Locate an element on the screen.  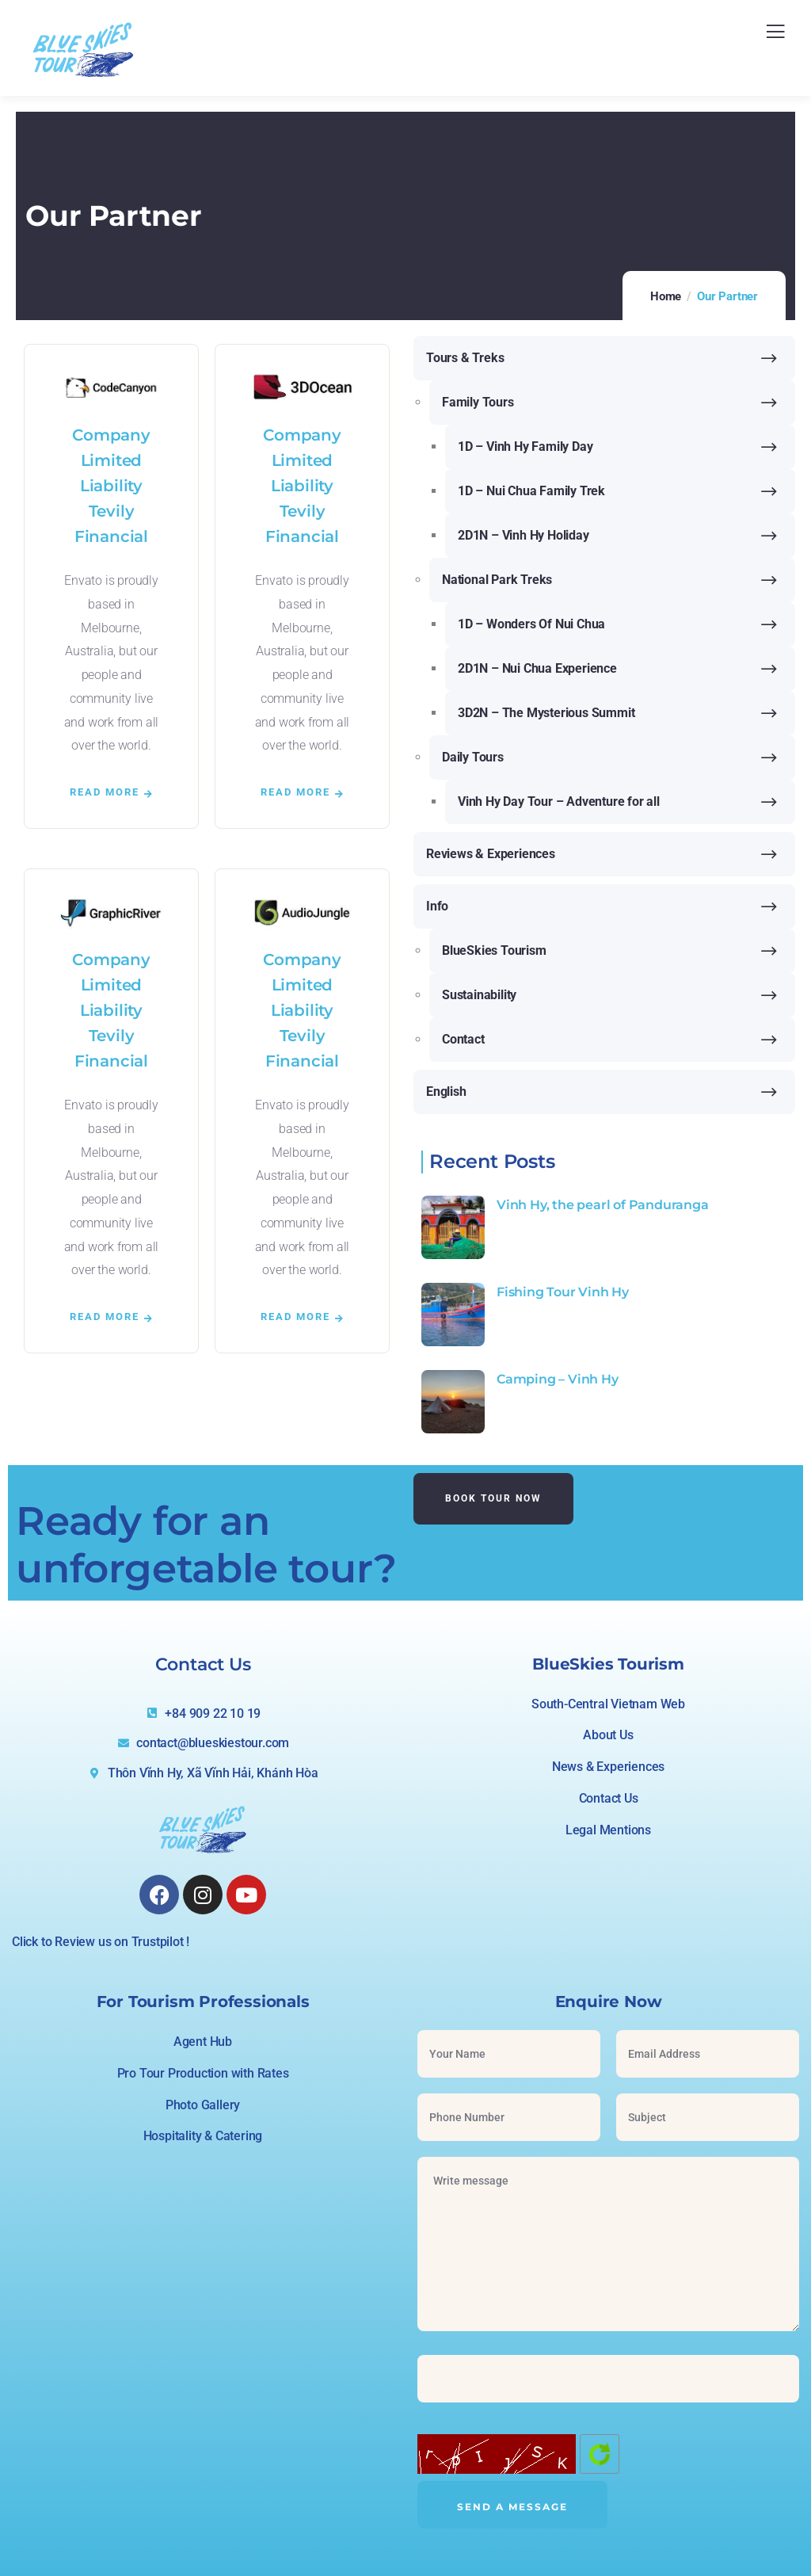
National Park Treks is located at coordinates (497, 579).